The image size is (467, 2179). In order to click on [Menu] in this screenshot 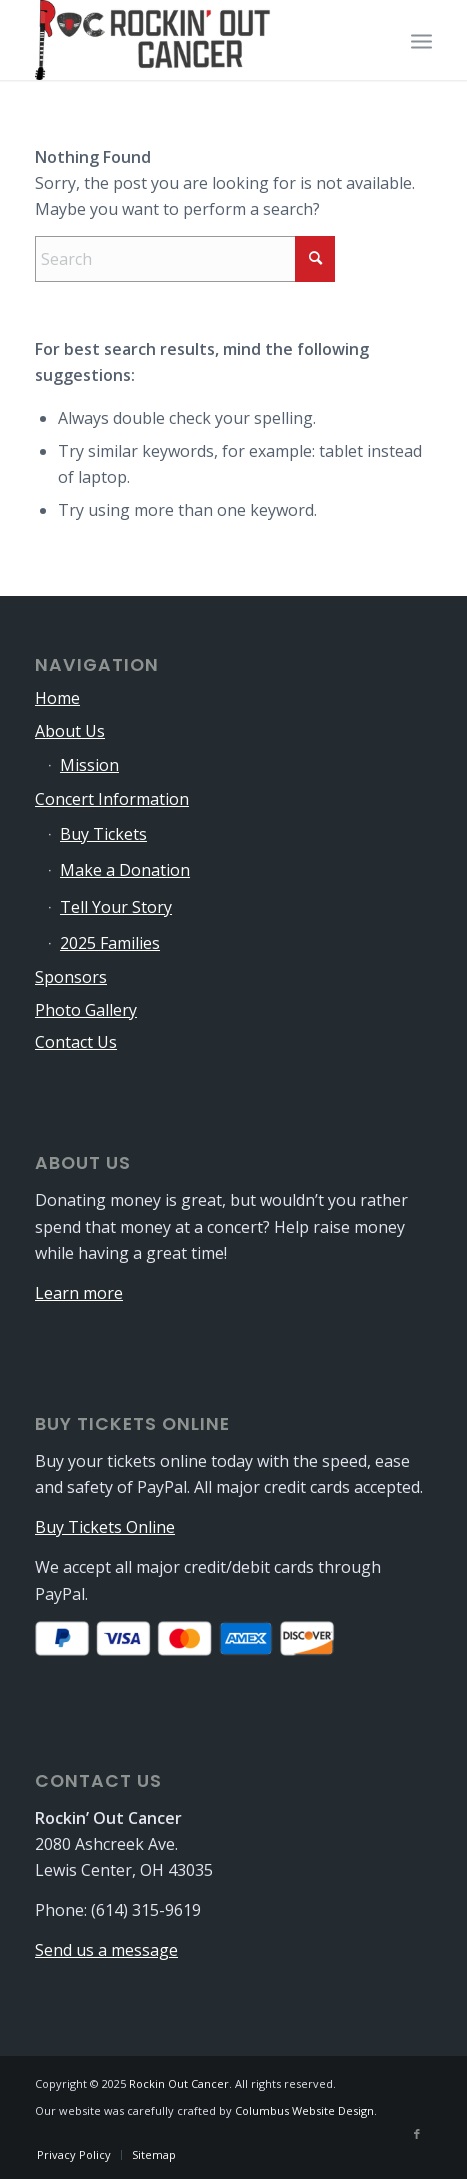, I will do `click(421, 40)`.